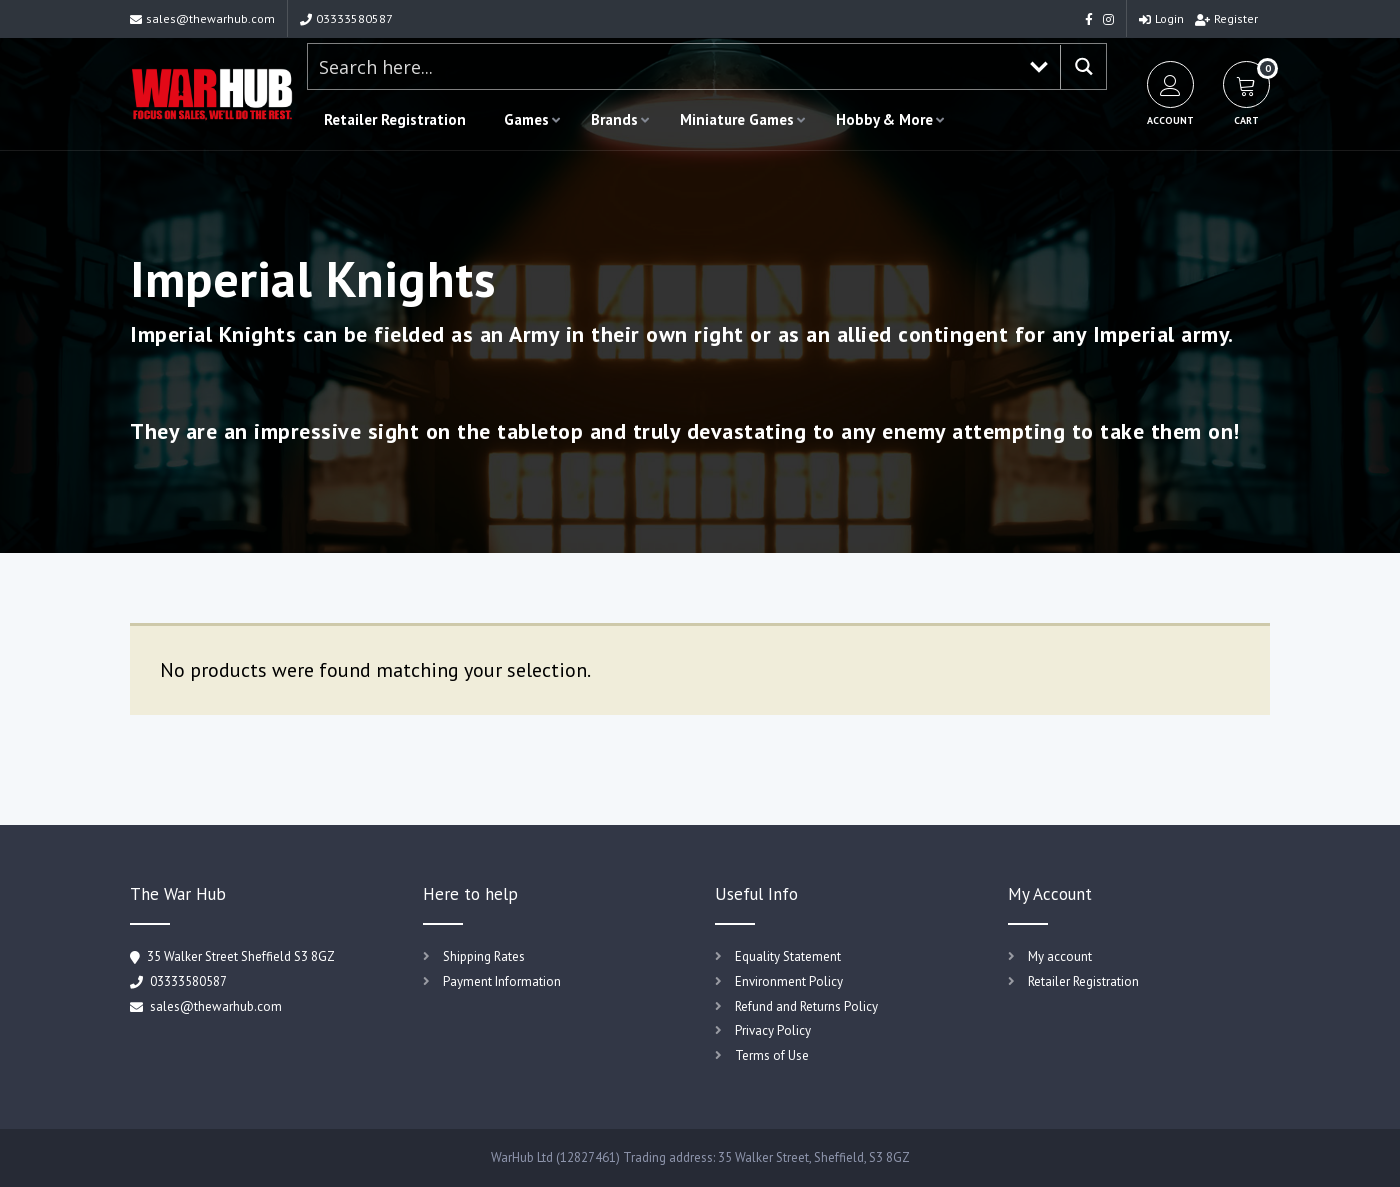 This screenshot has height=1187, width=1400. What do you see at coordinates (663, 66) in the screenshot?
I see `[Search input 1]` at bounding box center [663, 66].